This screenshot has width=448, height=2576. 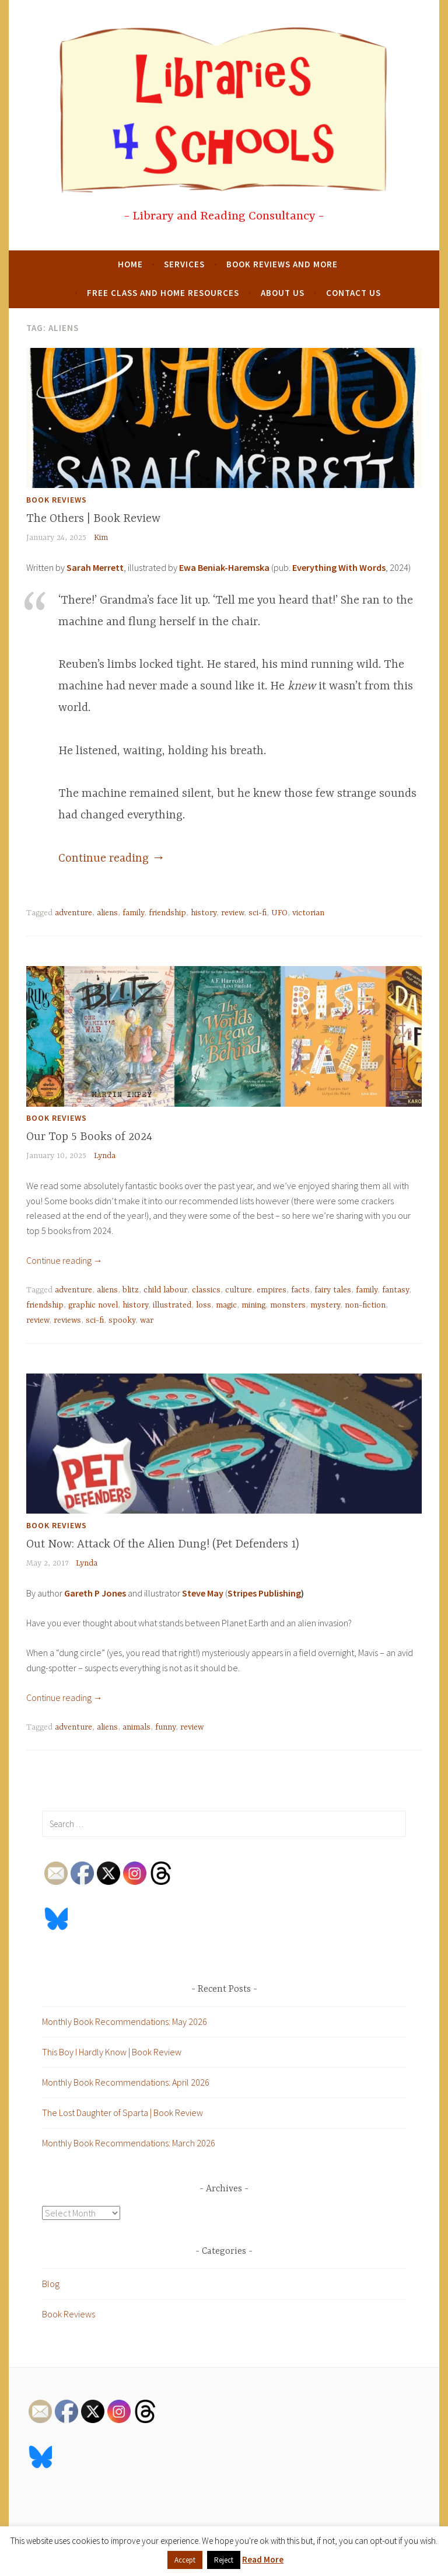 I want to click on illustrated, so click(x=172, y=1305).